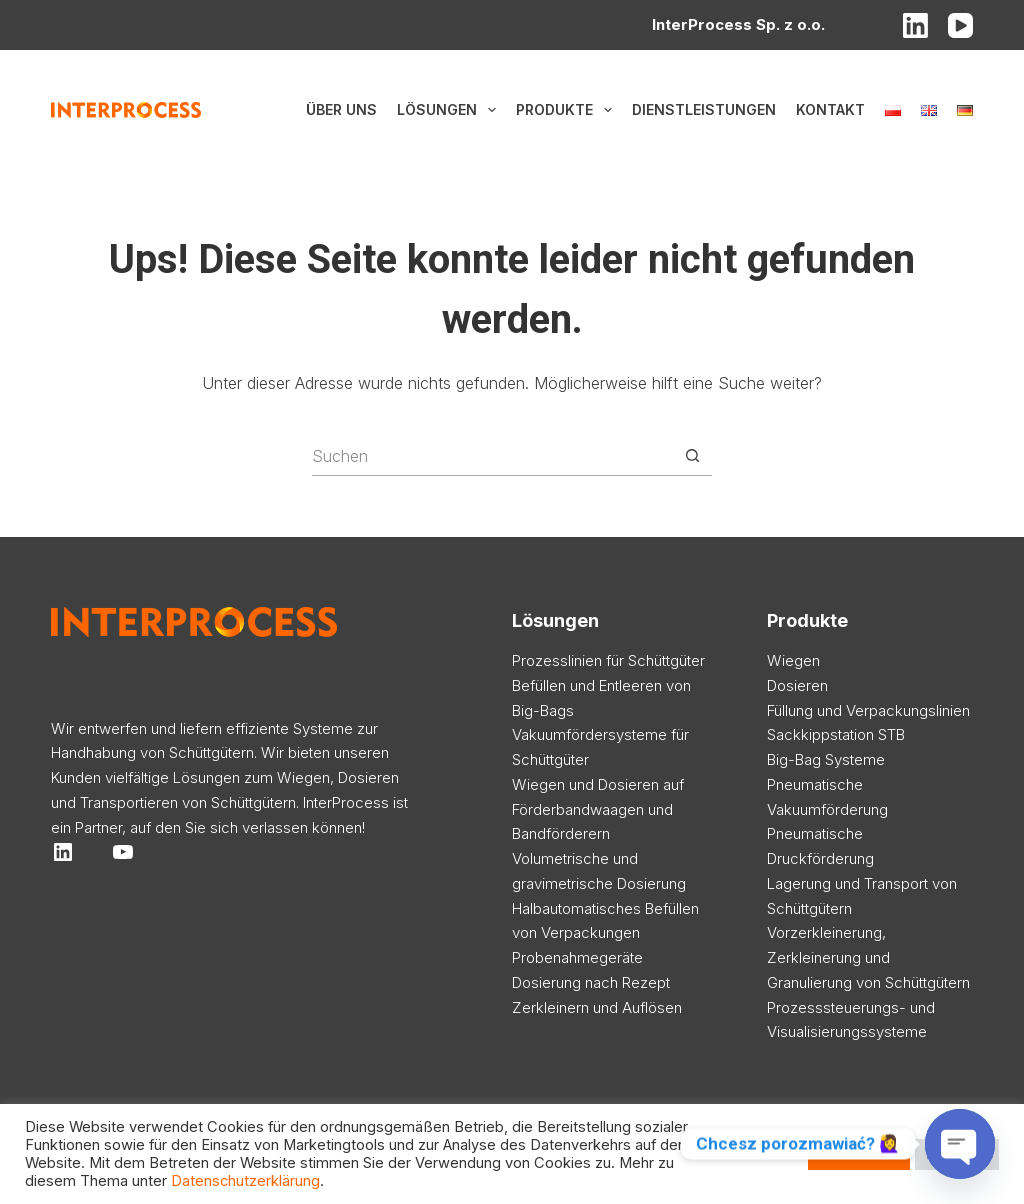 This screenshot has width=1024, height=1204. I want to click on Probenahmegeräte, so click(577, 957).